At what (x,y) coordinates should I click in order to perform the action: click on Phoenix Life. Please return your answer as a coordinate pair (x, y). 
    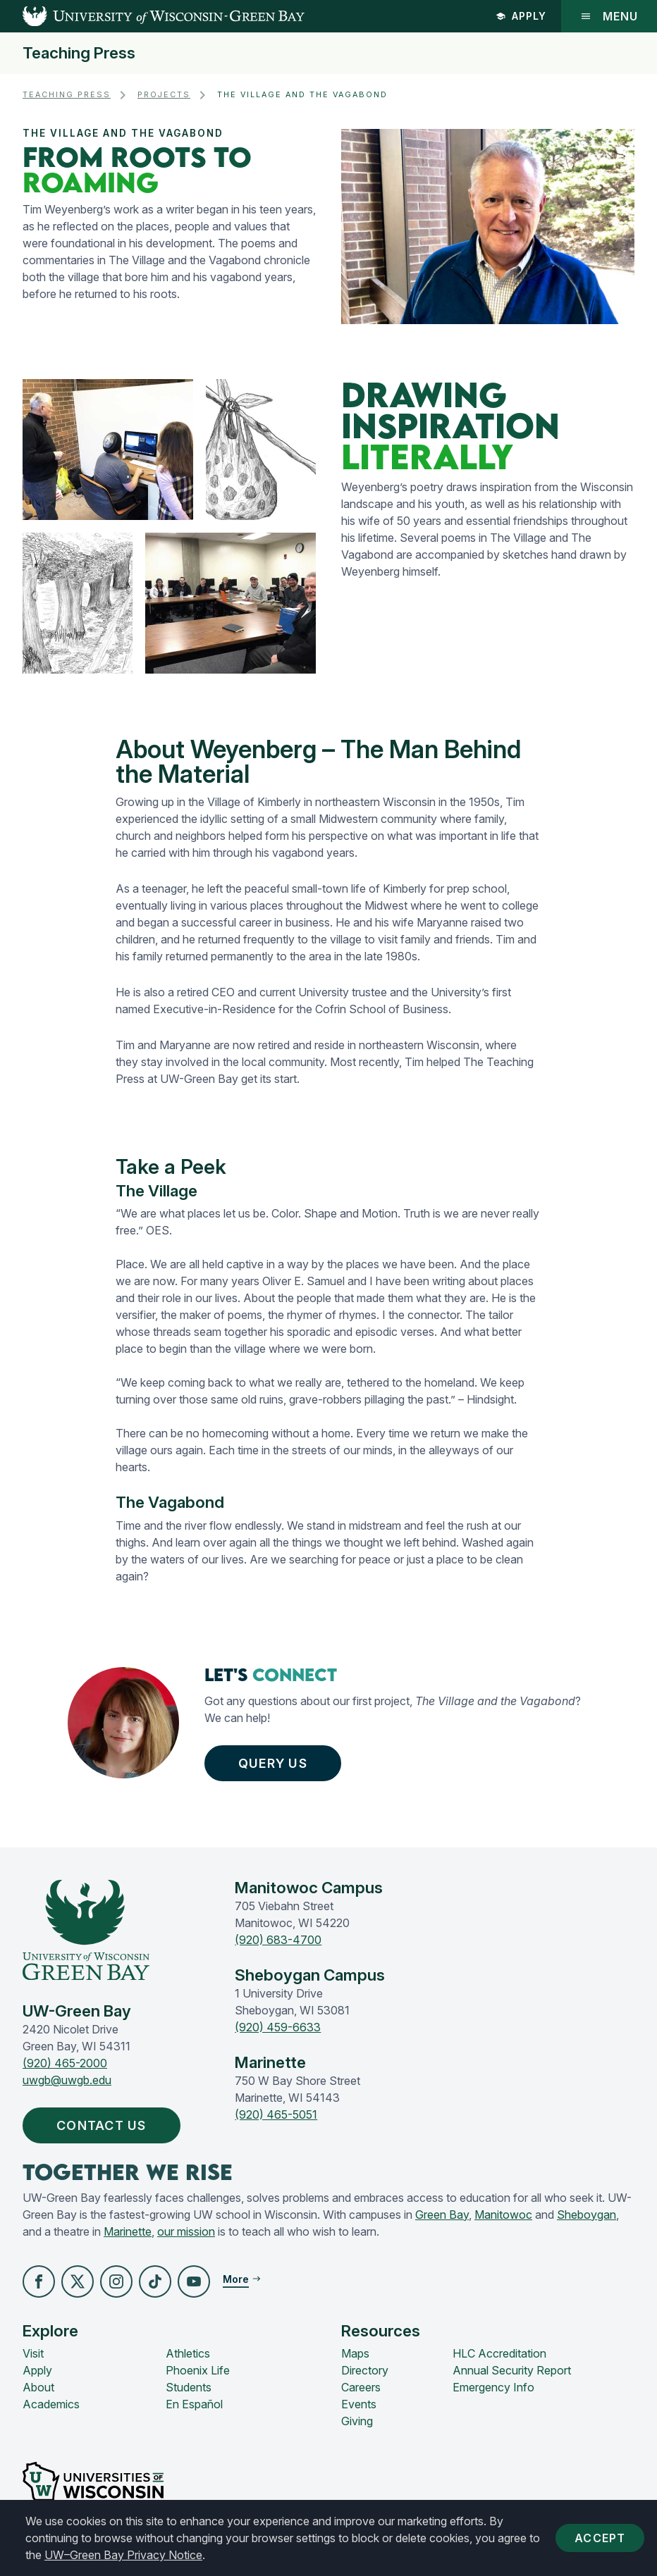
    Looking at the image, I should click on (198, 2370).